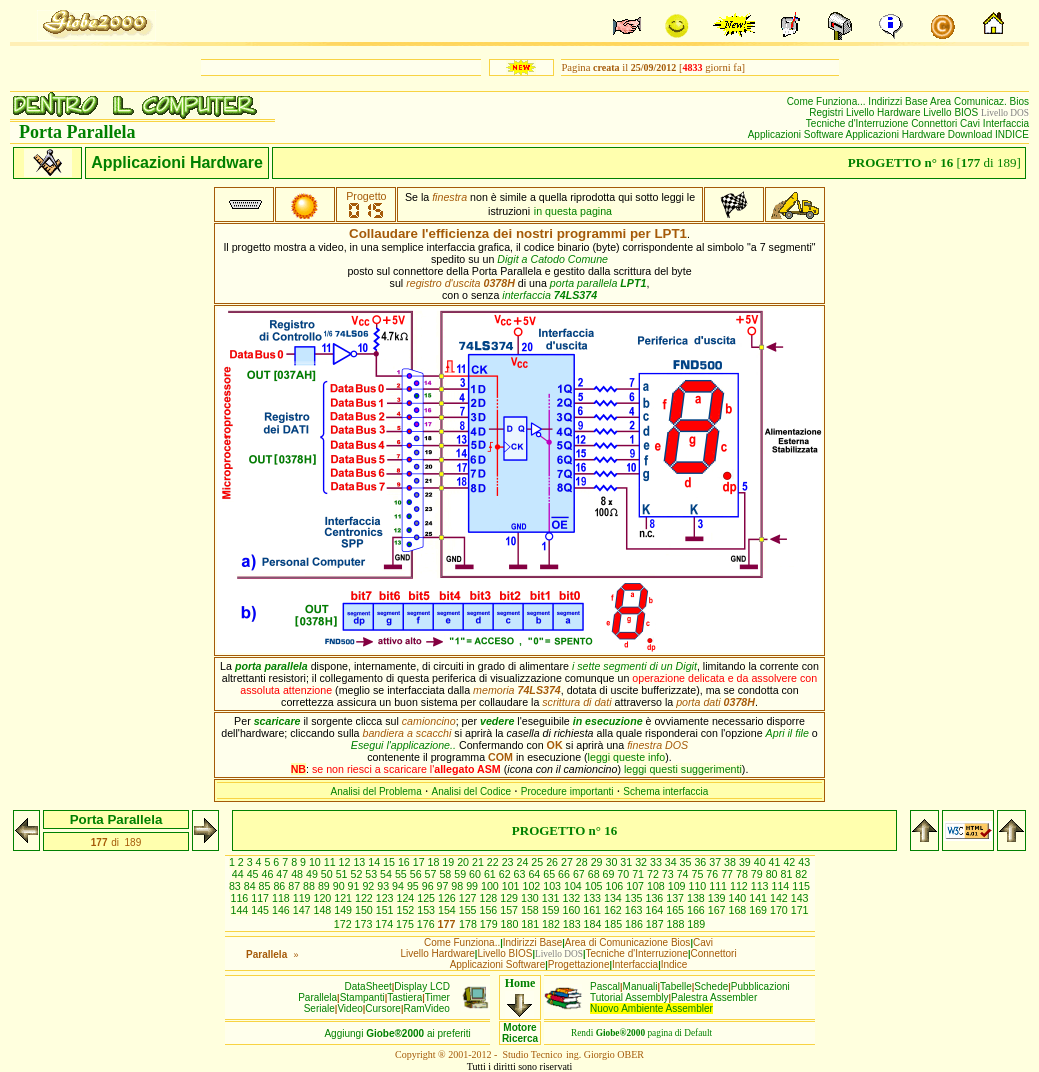 The image size is (1039, 1072). I want to click on 61, so click(491, 874).